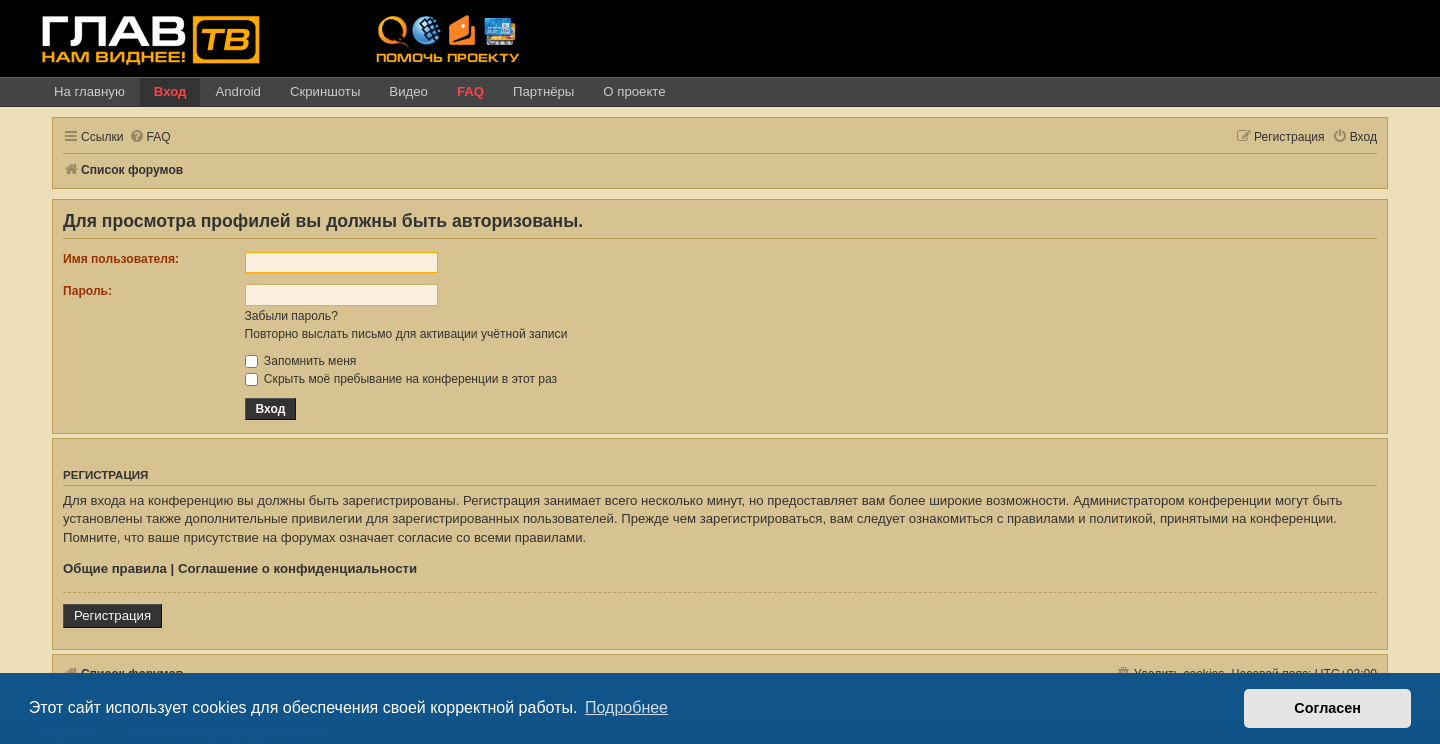  I want to click on Android, so click(237, 91).